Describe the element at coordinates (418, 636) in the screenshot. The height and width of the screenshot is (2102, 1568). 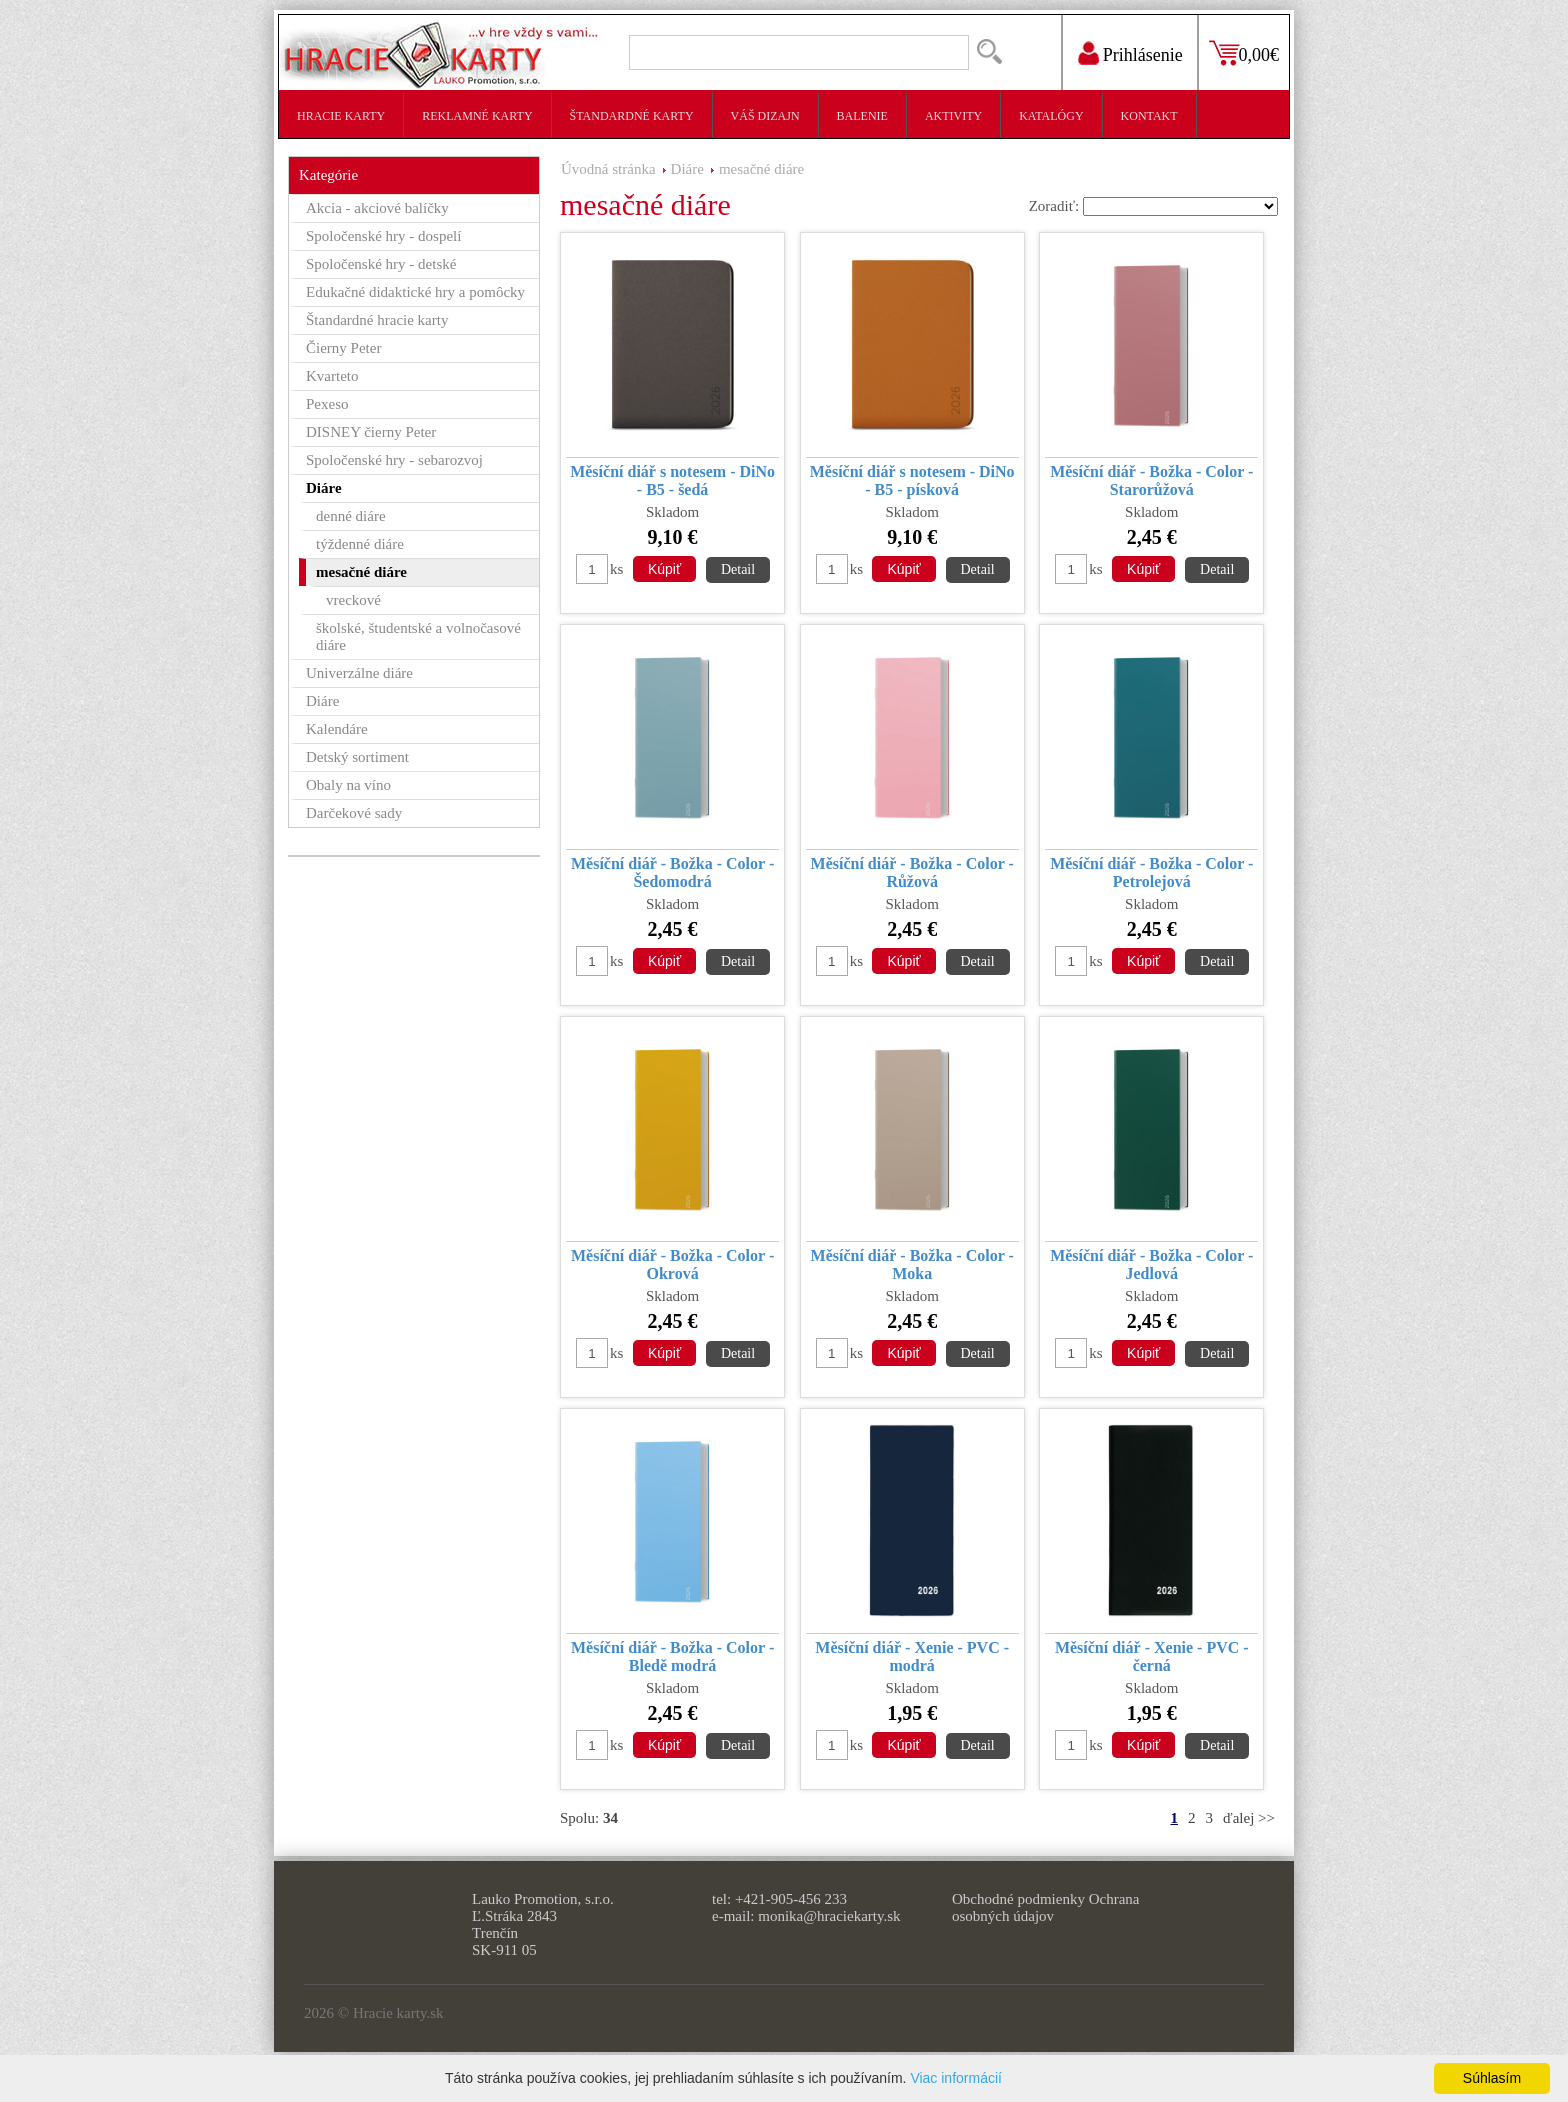
I see `školské, študentské a volnočasové diáre` at that location.